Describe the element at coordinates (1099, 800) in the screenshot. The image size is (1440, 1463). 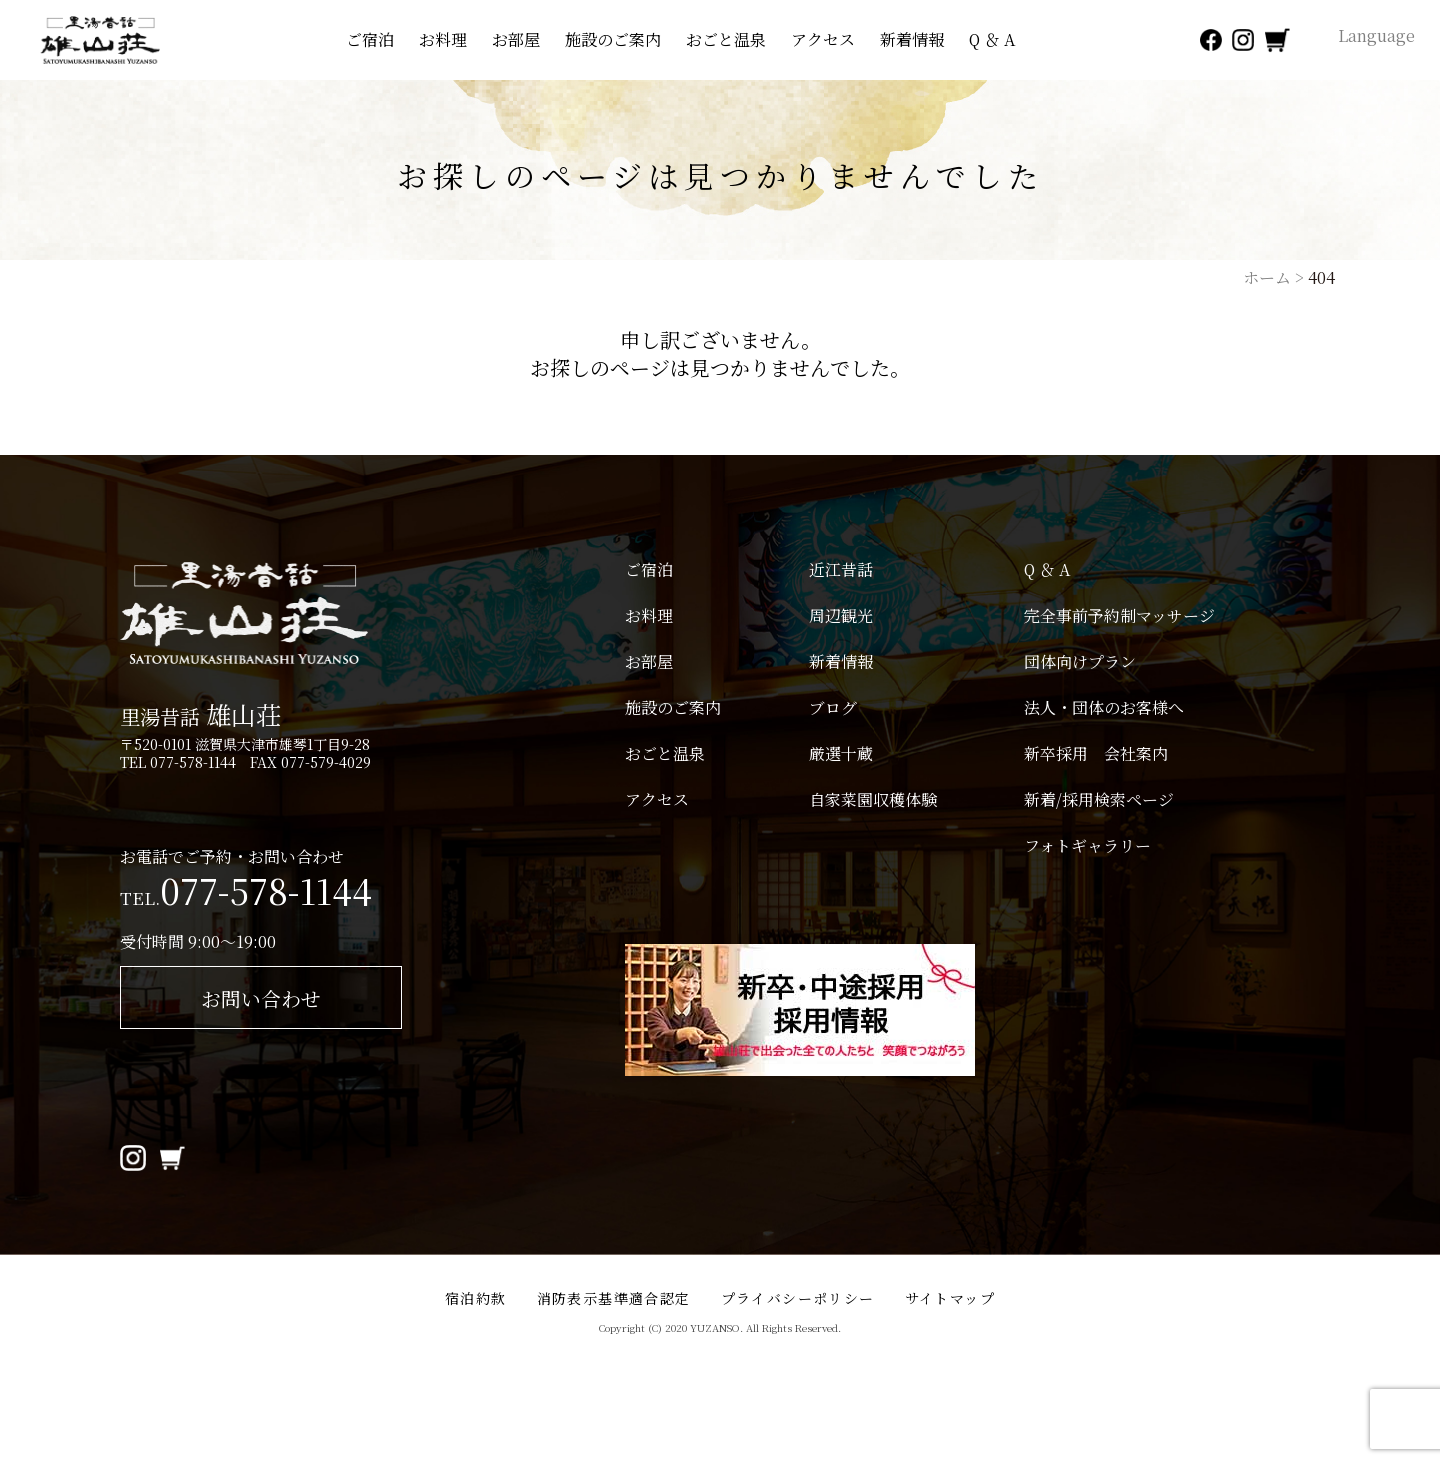
I see `新着/採用検索ページ` at that location.